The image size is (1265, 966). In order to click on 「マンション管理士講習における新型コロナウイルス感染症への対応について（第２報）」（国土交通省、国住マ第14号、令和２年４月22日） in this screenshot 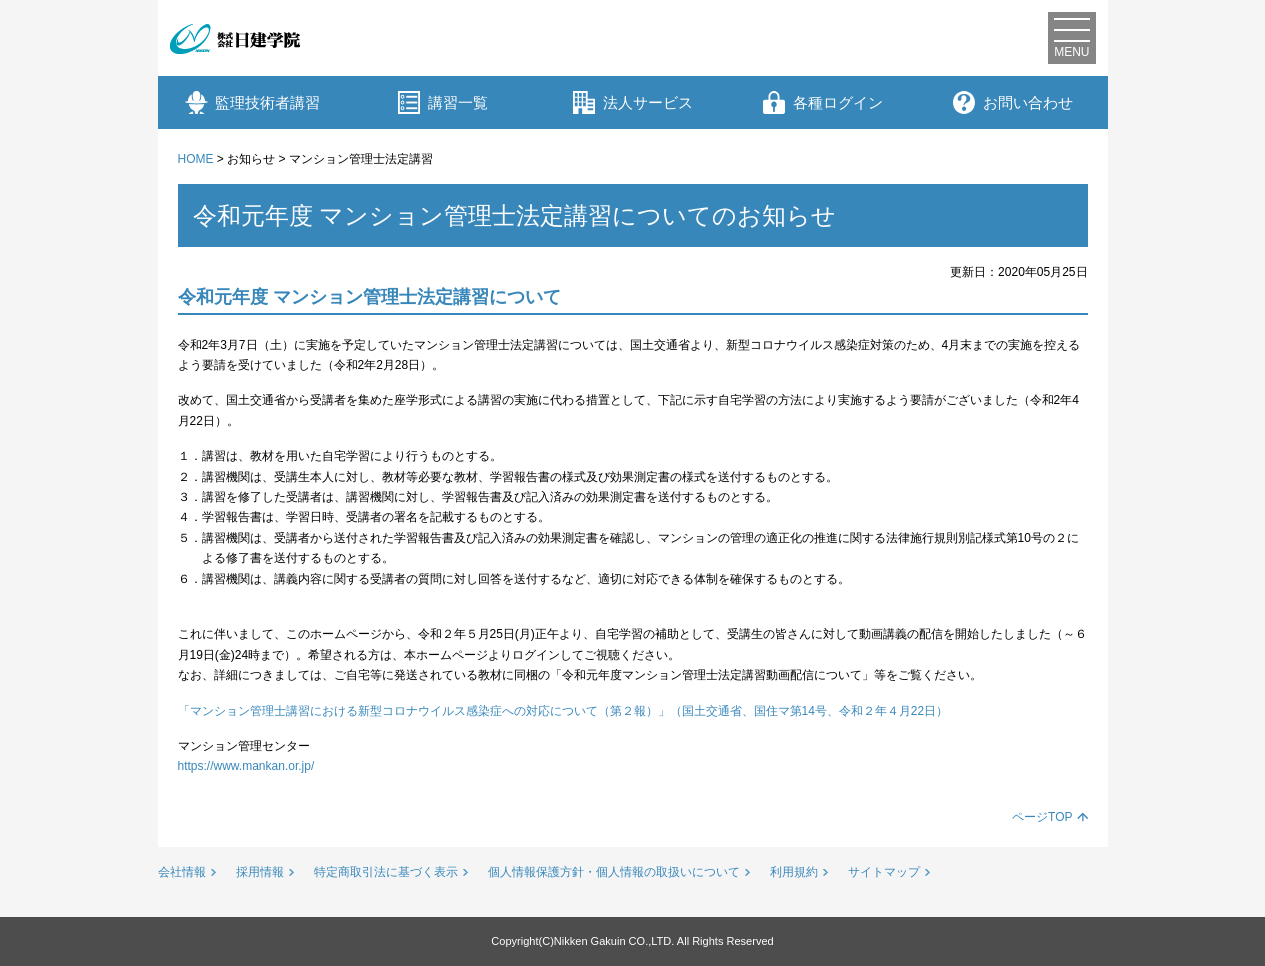, I will do `click(563, 711)`.